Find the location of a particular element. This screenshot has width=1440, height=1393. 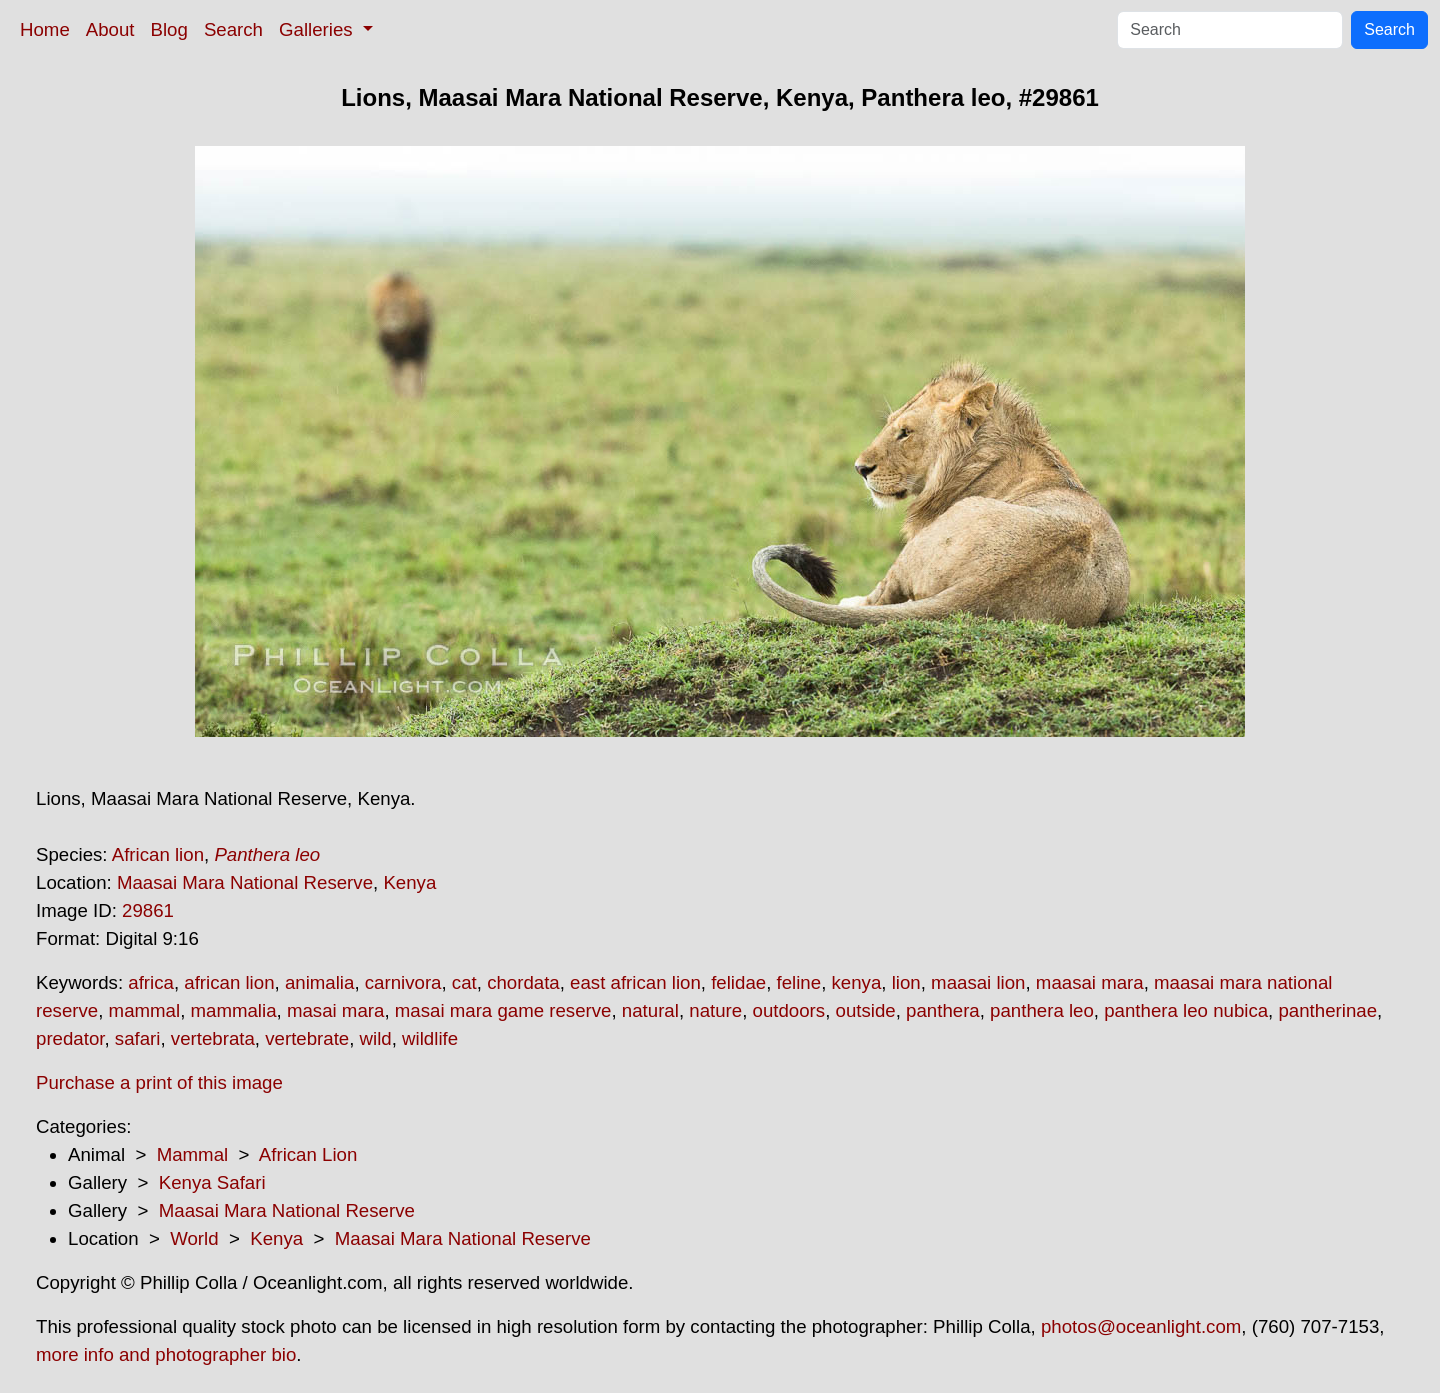

Galleries [button] is located at coordinates (318, 29).